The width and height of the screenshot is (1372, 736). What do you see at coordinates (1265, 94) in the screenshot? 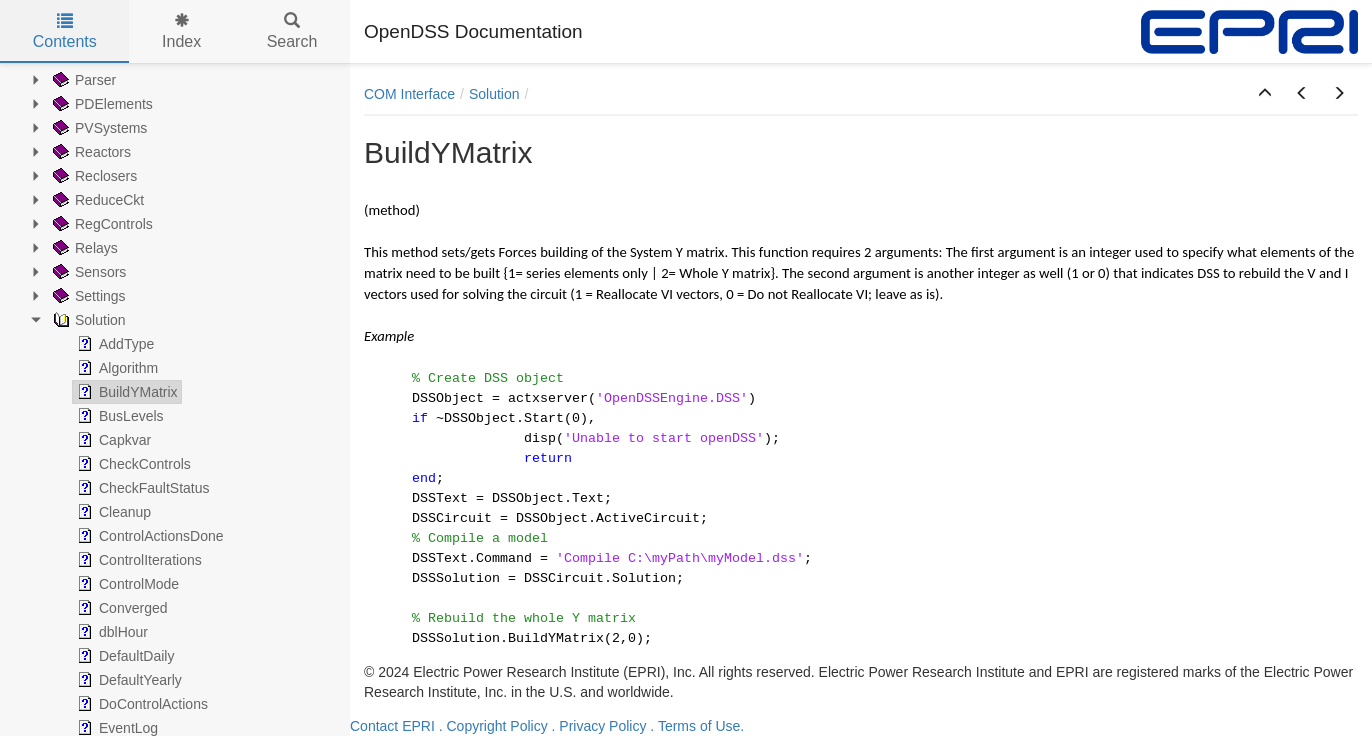
I see `[button]` at bounding box center [1265, 94].